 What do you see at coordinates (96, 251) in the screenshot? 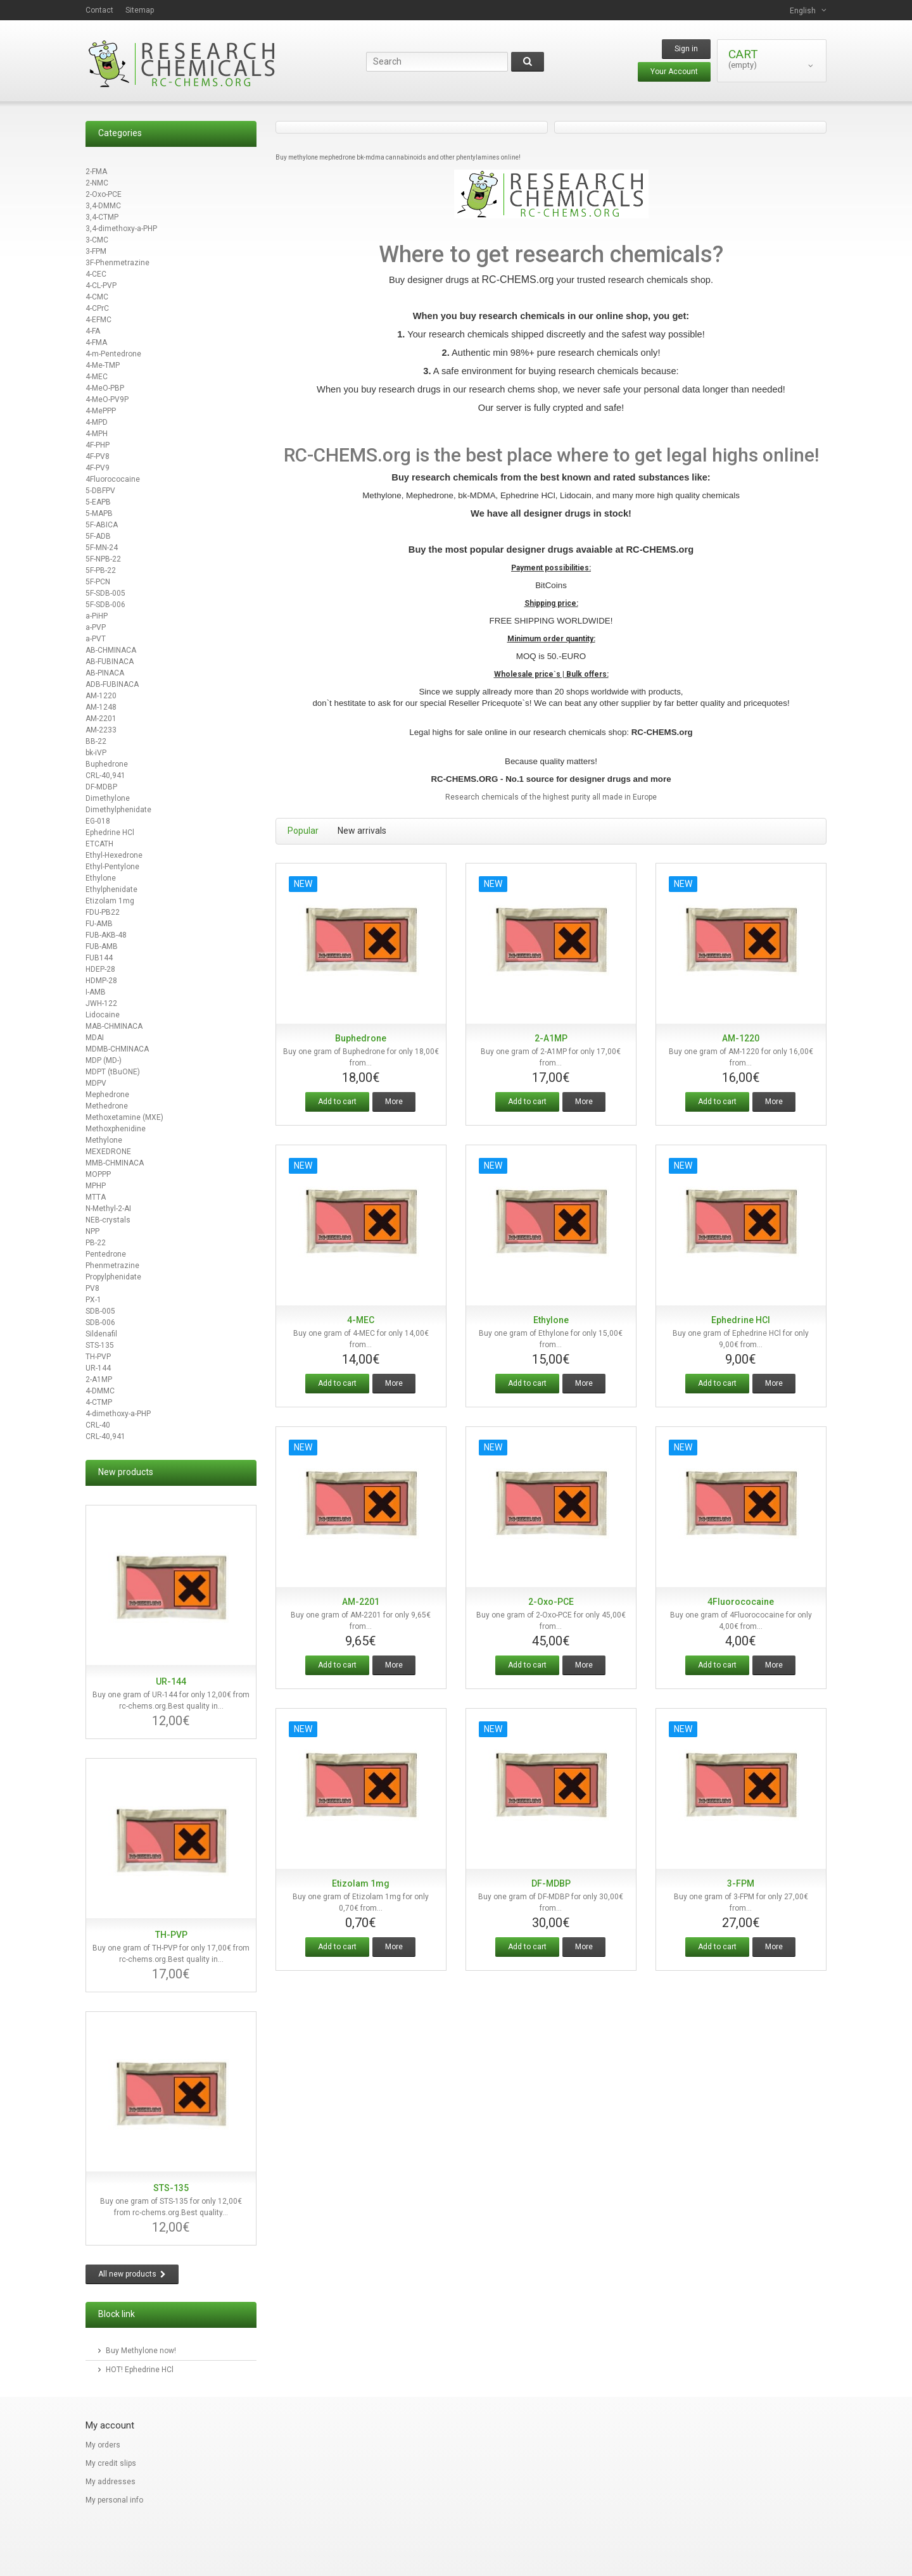
I see `3-FPM` at bounding box center [96, 251].